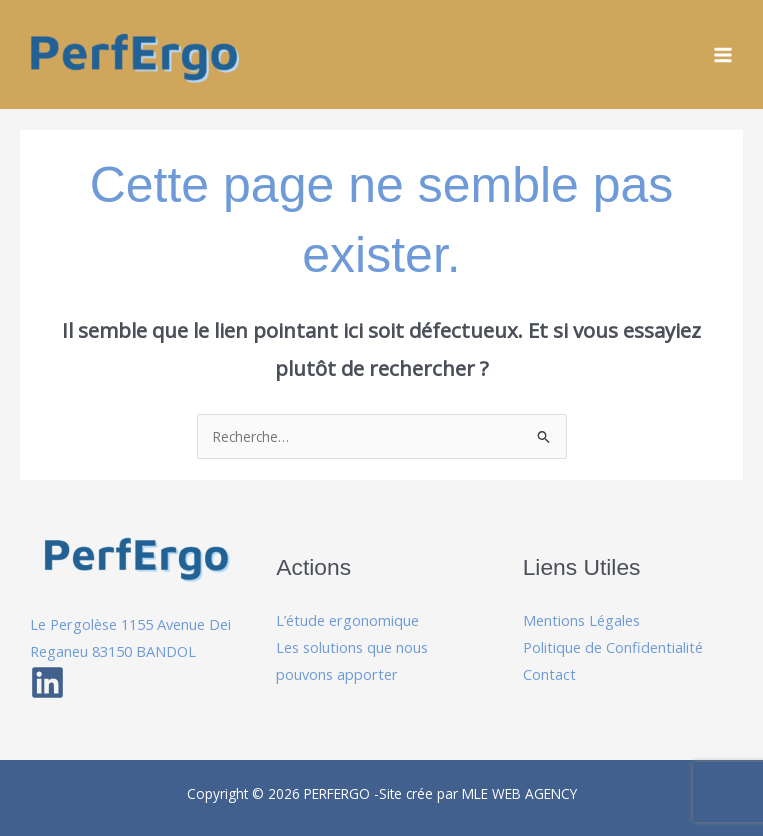 The width and height of the screenshot is (763, 836). What do you see at coordinates (581, 620) in the screenshot?
I see `Mentions Légales` at bounding box center [581, 620].